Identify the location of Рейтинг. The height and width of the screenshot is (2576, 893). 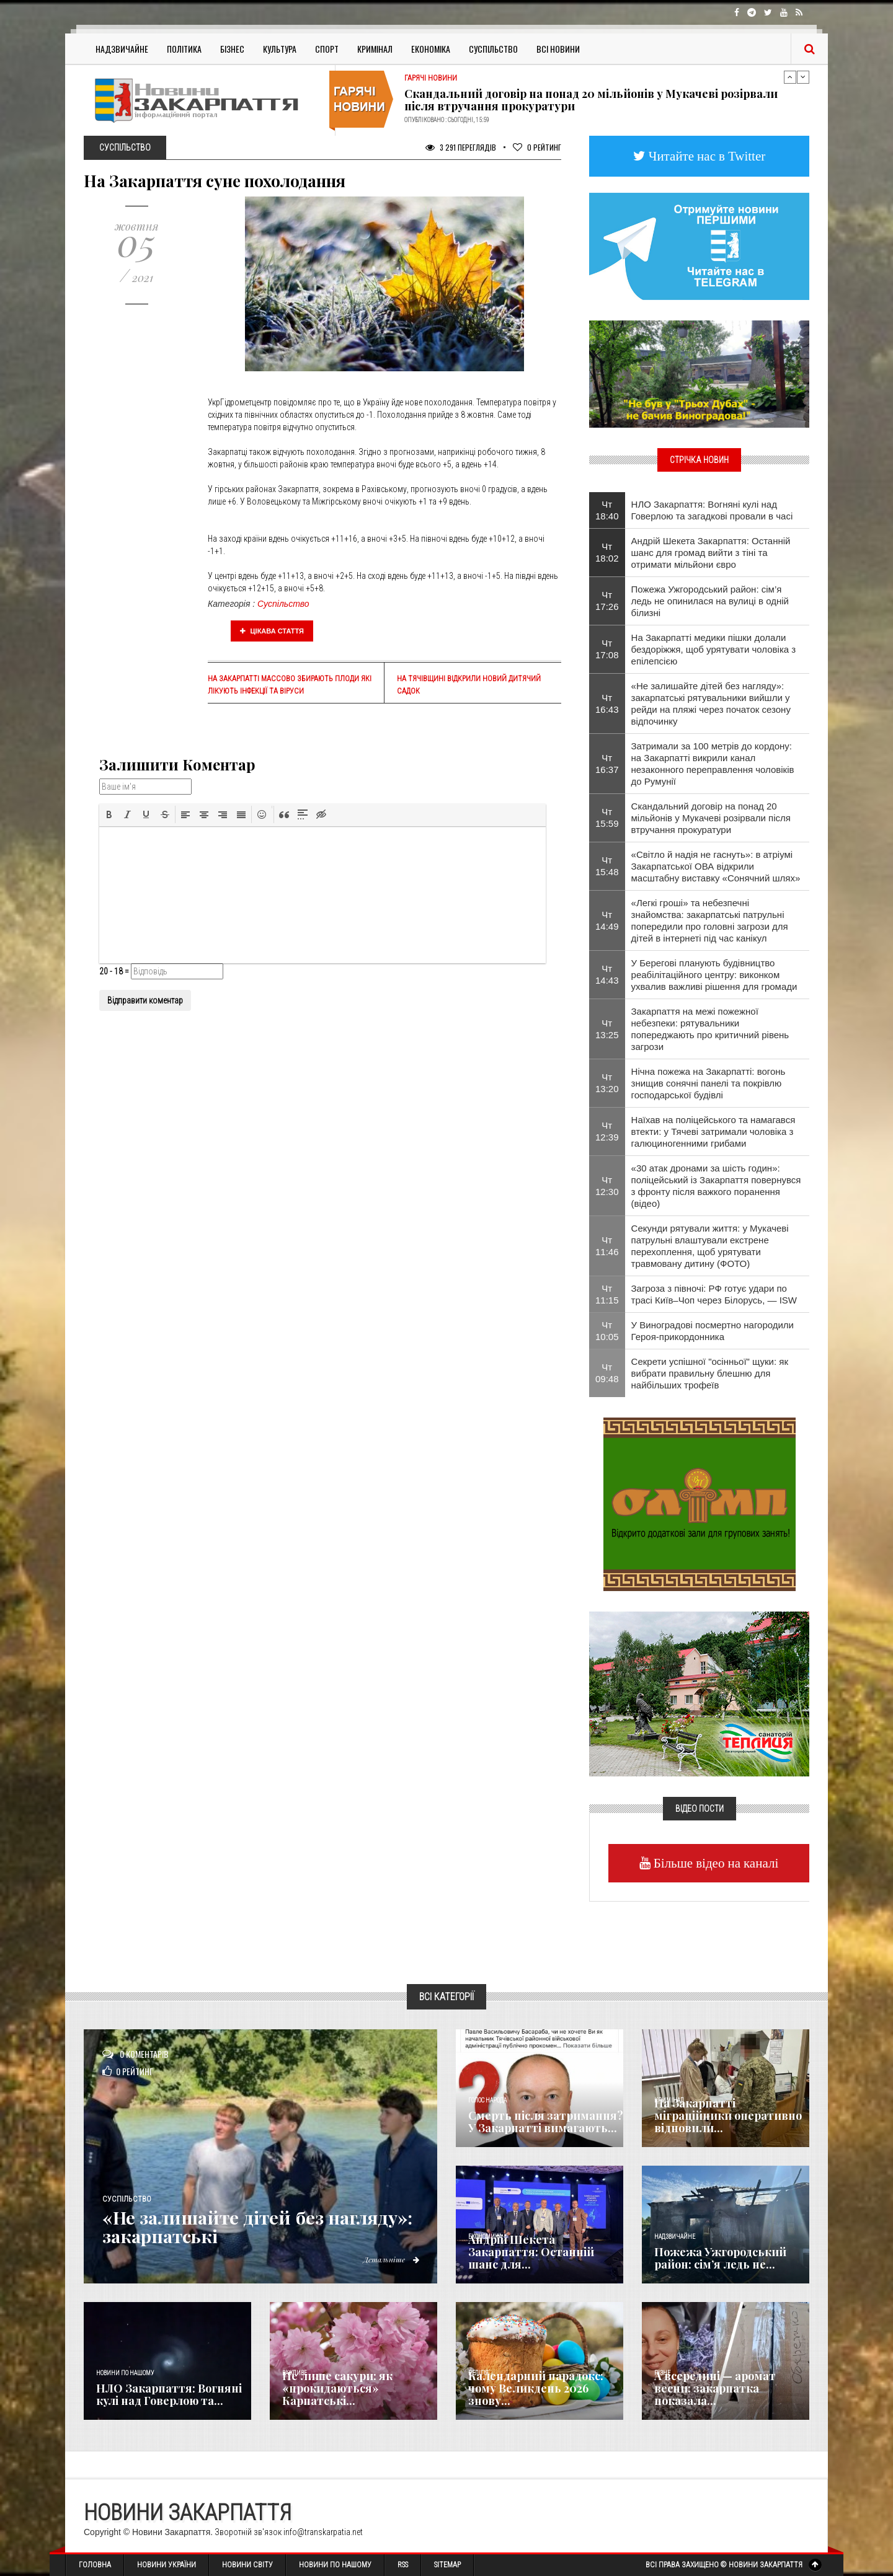
(537, 147).